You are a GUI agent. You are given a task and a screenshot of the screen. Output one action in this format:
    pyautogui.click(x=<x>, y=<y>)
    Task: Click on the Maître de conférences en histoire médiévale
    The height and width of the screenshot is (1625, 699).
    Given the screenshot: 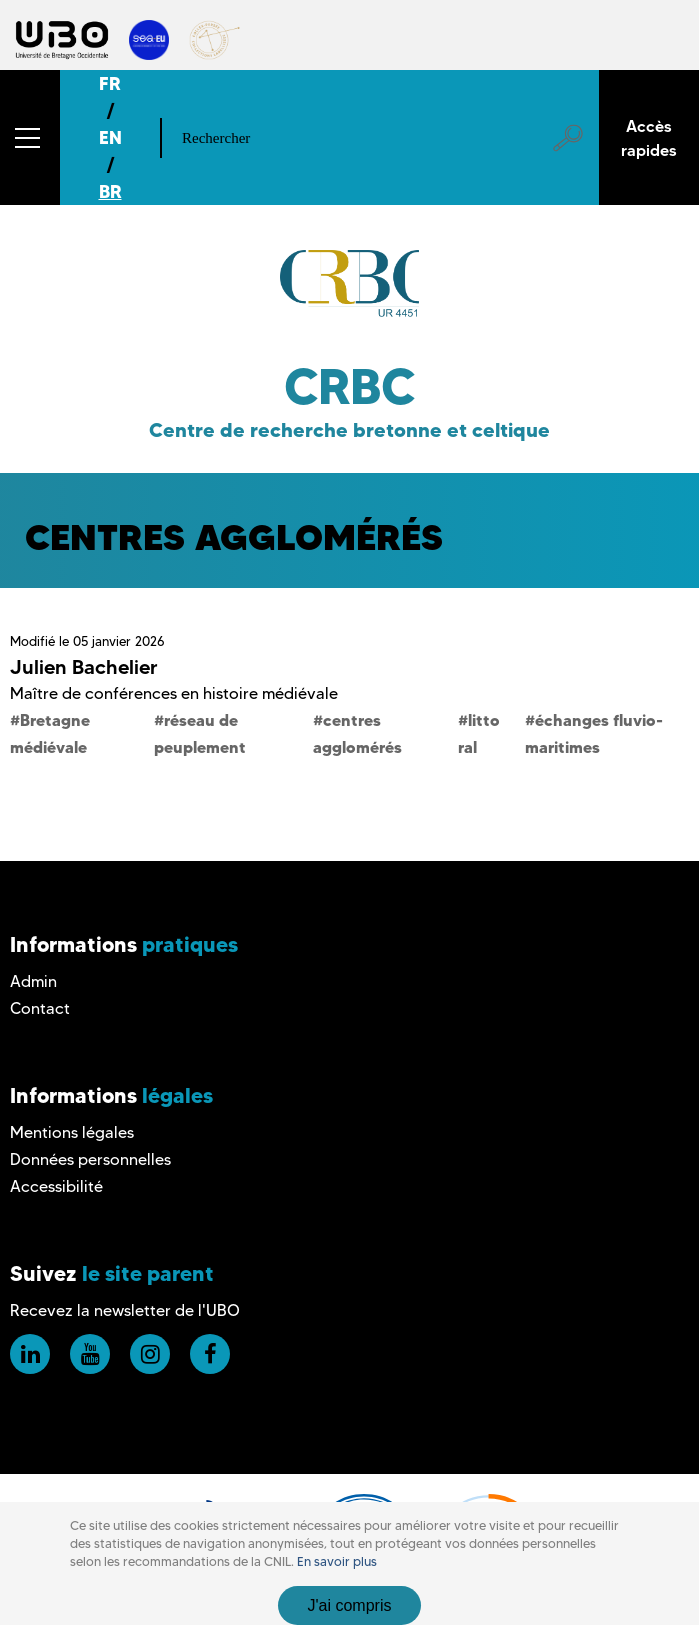 What is the action you would take?
    pyautogui.click(x=174, y=693)
    